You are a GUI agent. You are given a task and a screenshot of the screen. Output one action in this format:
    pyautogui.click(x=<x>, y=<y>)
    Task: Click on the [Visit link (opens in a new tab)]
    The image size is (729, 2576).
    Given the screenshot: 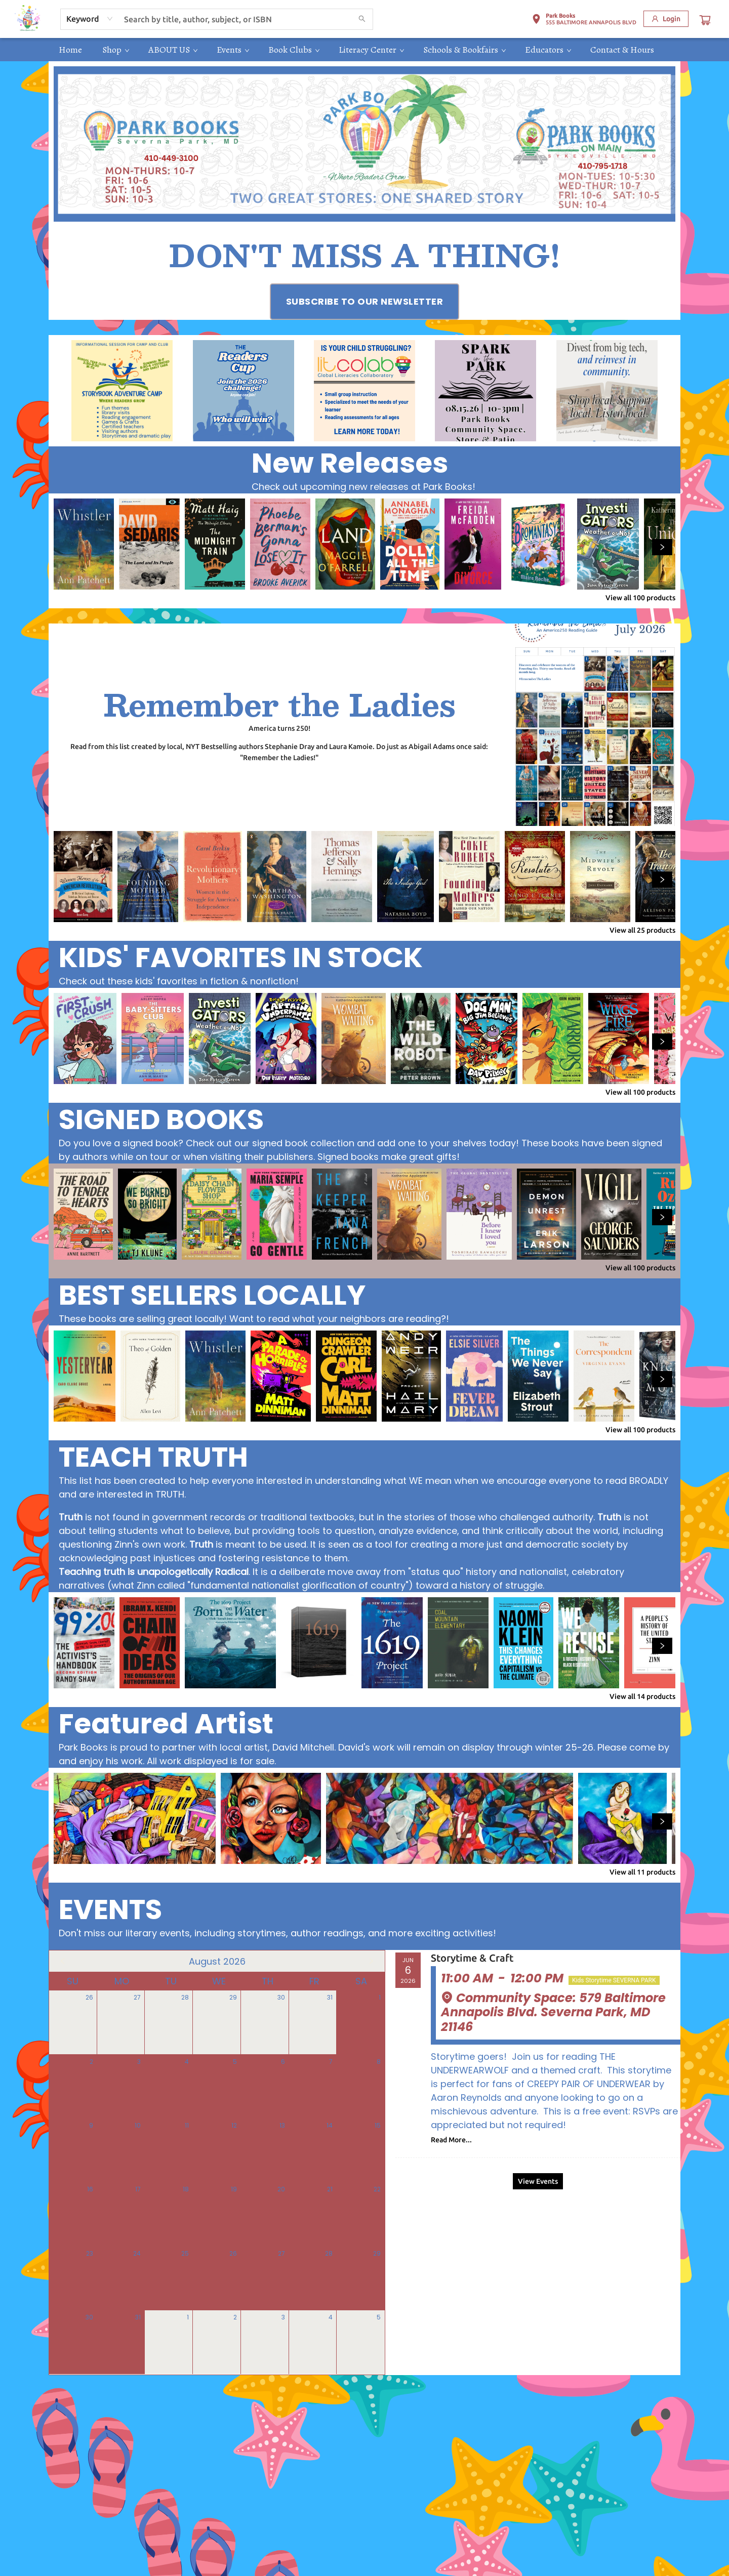 What is the action you would take?
    pyautogui.click(x=365, y=301)
    